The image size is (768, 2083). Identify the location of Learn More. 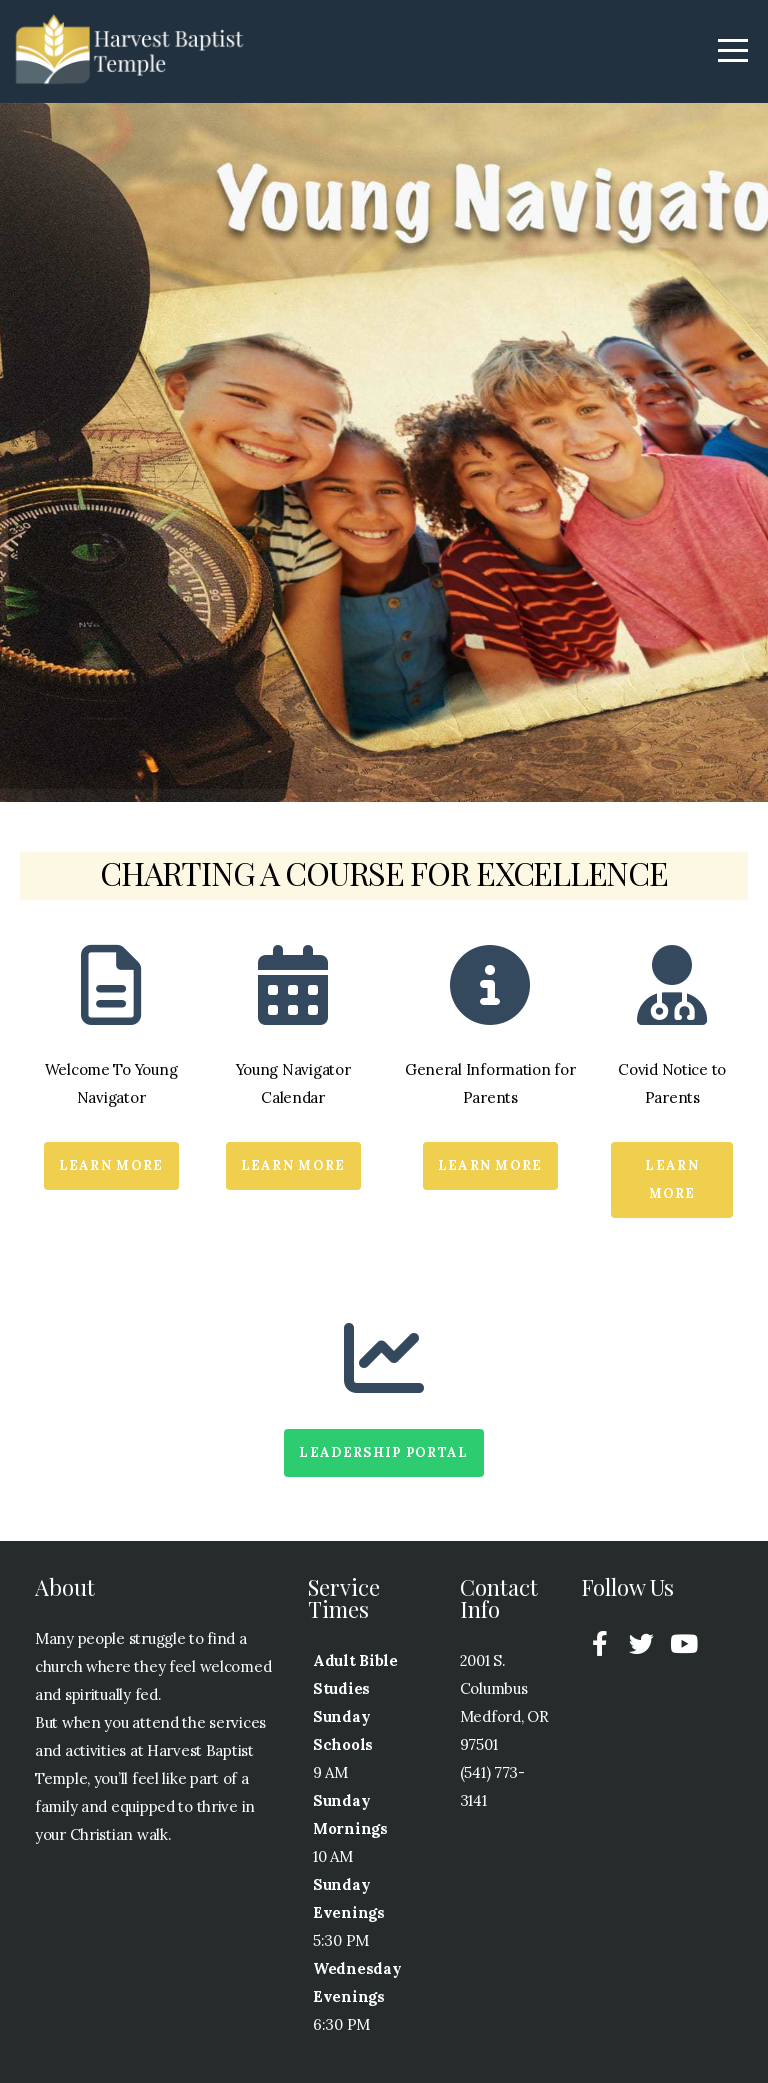
(111, 1165).